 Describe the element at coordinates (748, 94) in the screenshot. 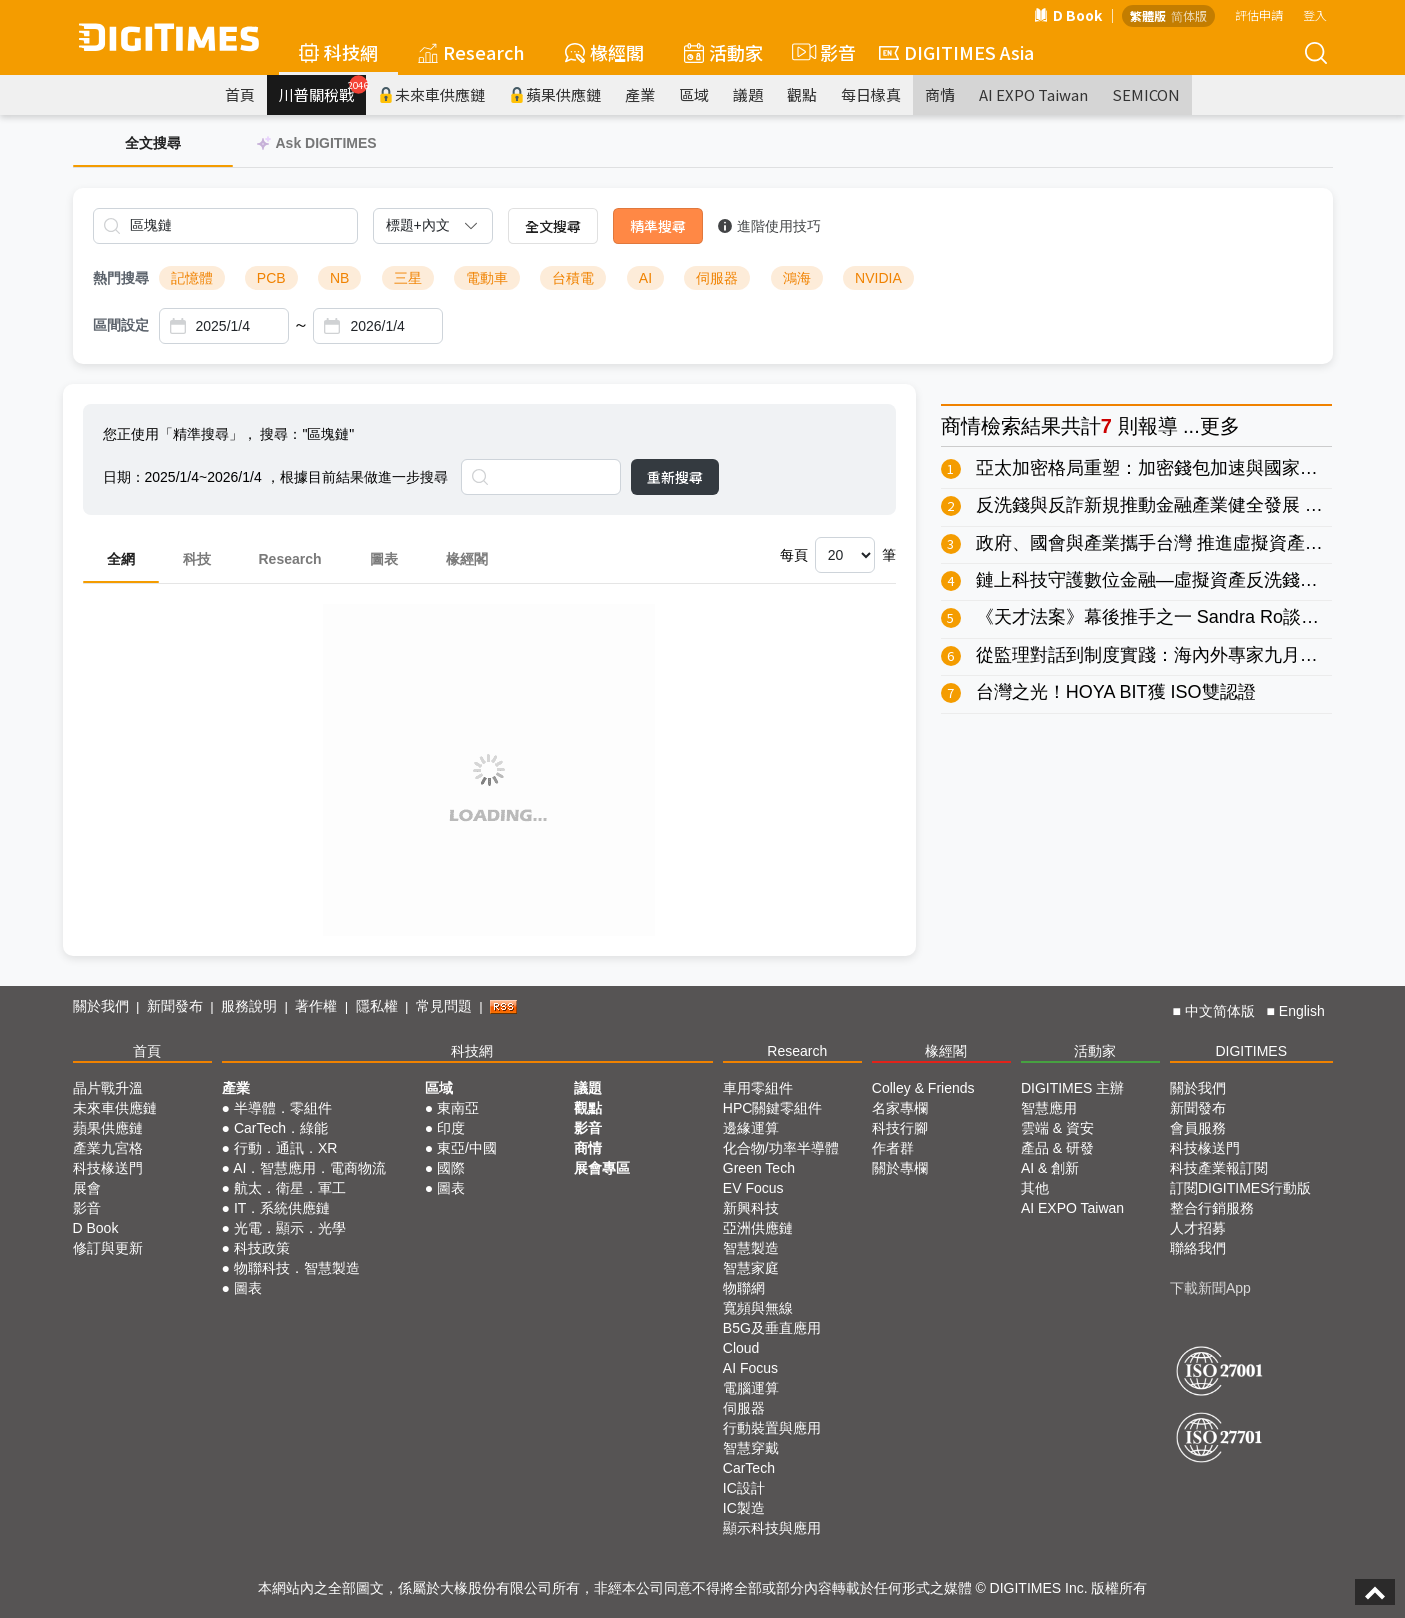

I see `議題` at that location.